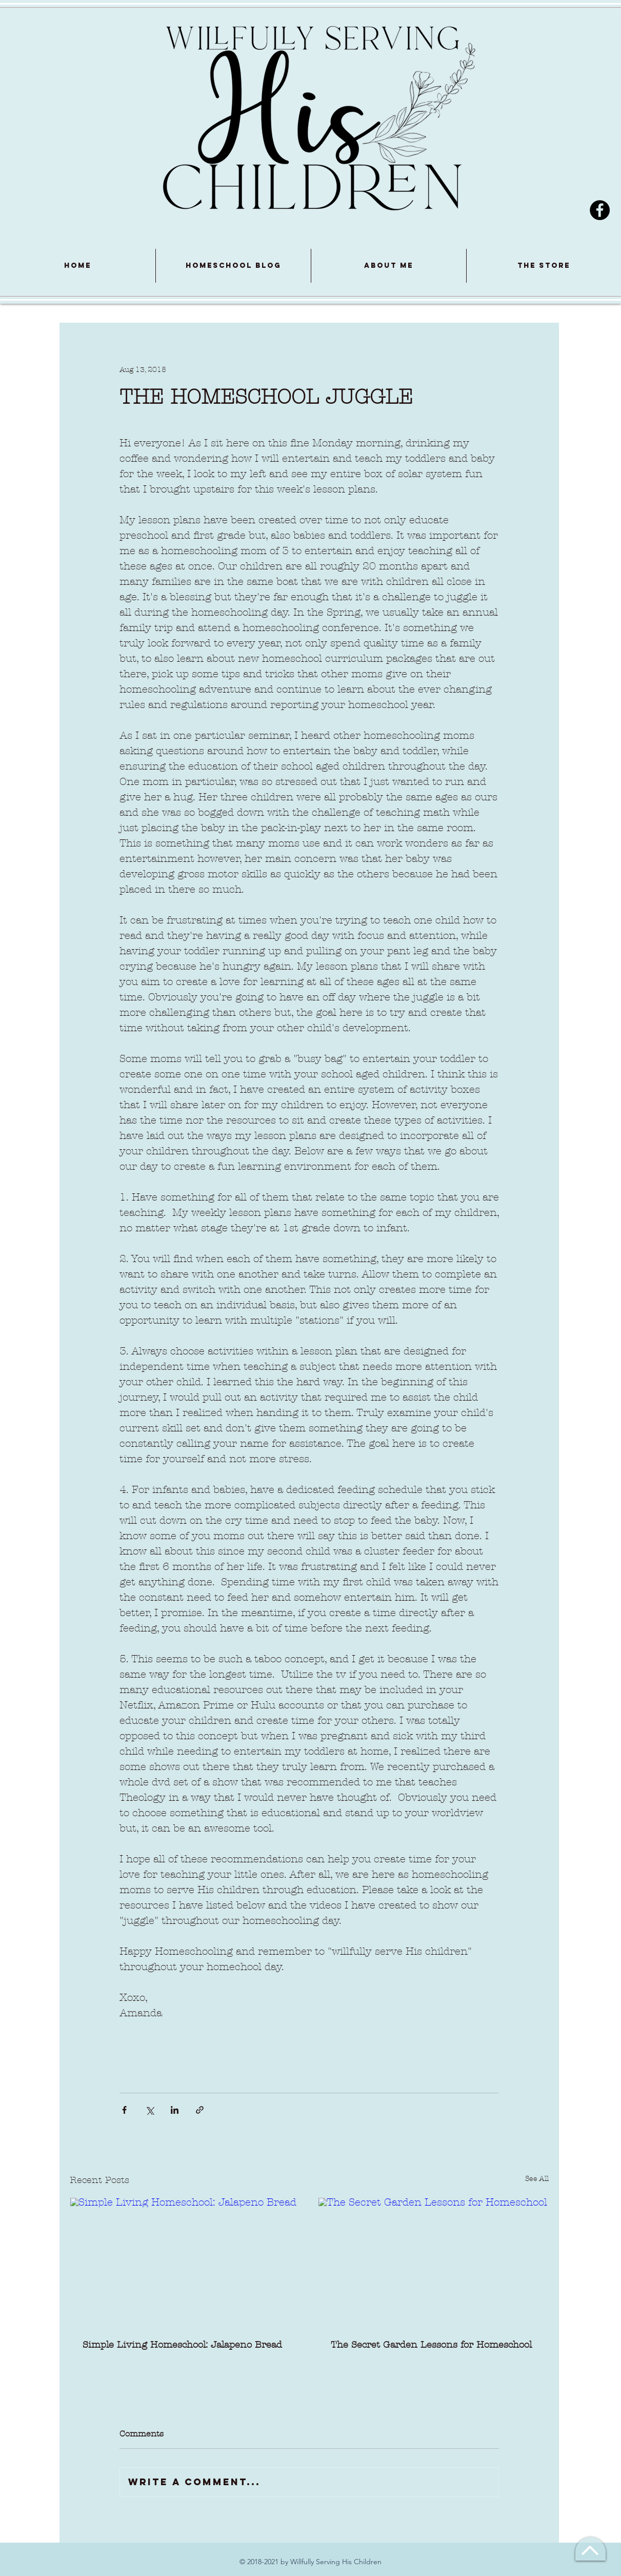 This screenshot has height=2576, width=621. Describe the element at coordinates (182, 2344) in the screenshot. I see `Simple Living Homeschool: Jalapeno Bread` at that location.